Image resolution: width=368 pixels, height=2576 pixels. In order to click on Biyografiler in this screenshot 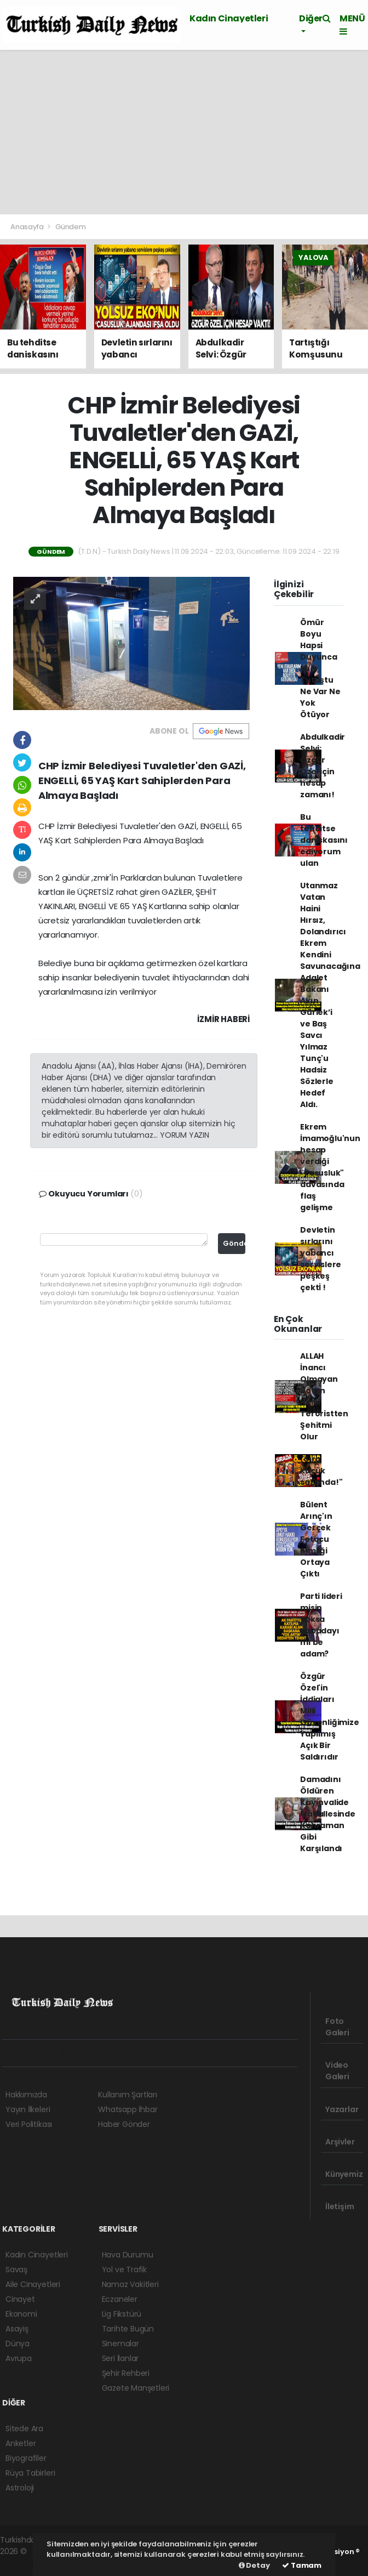, I will do `click(26, 2458)`.